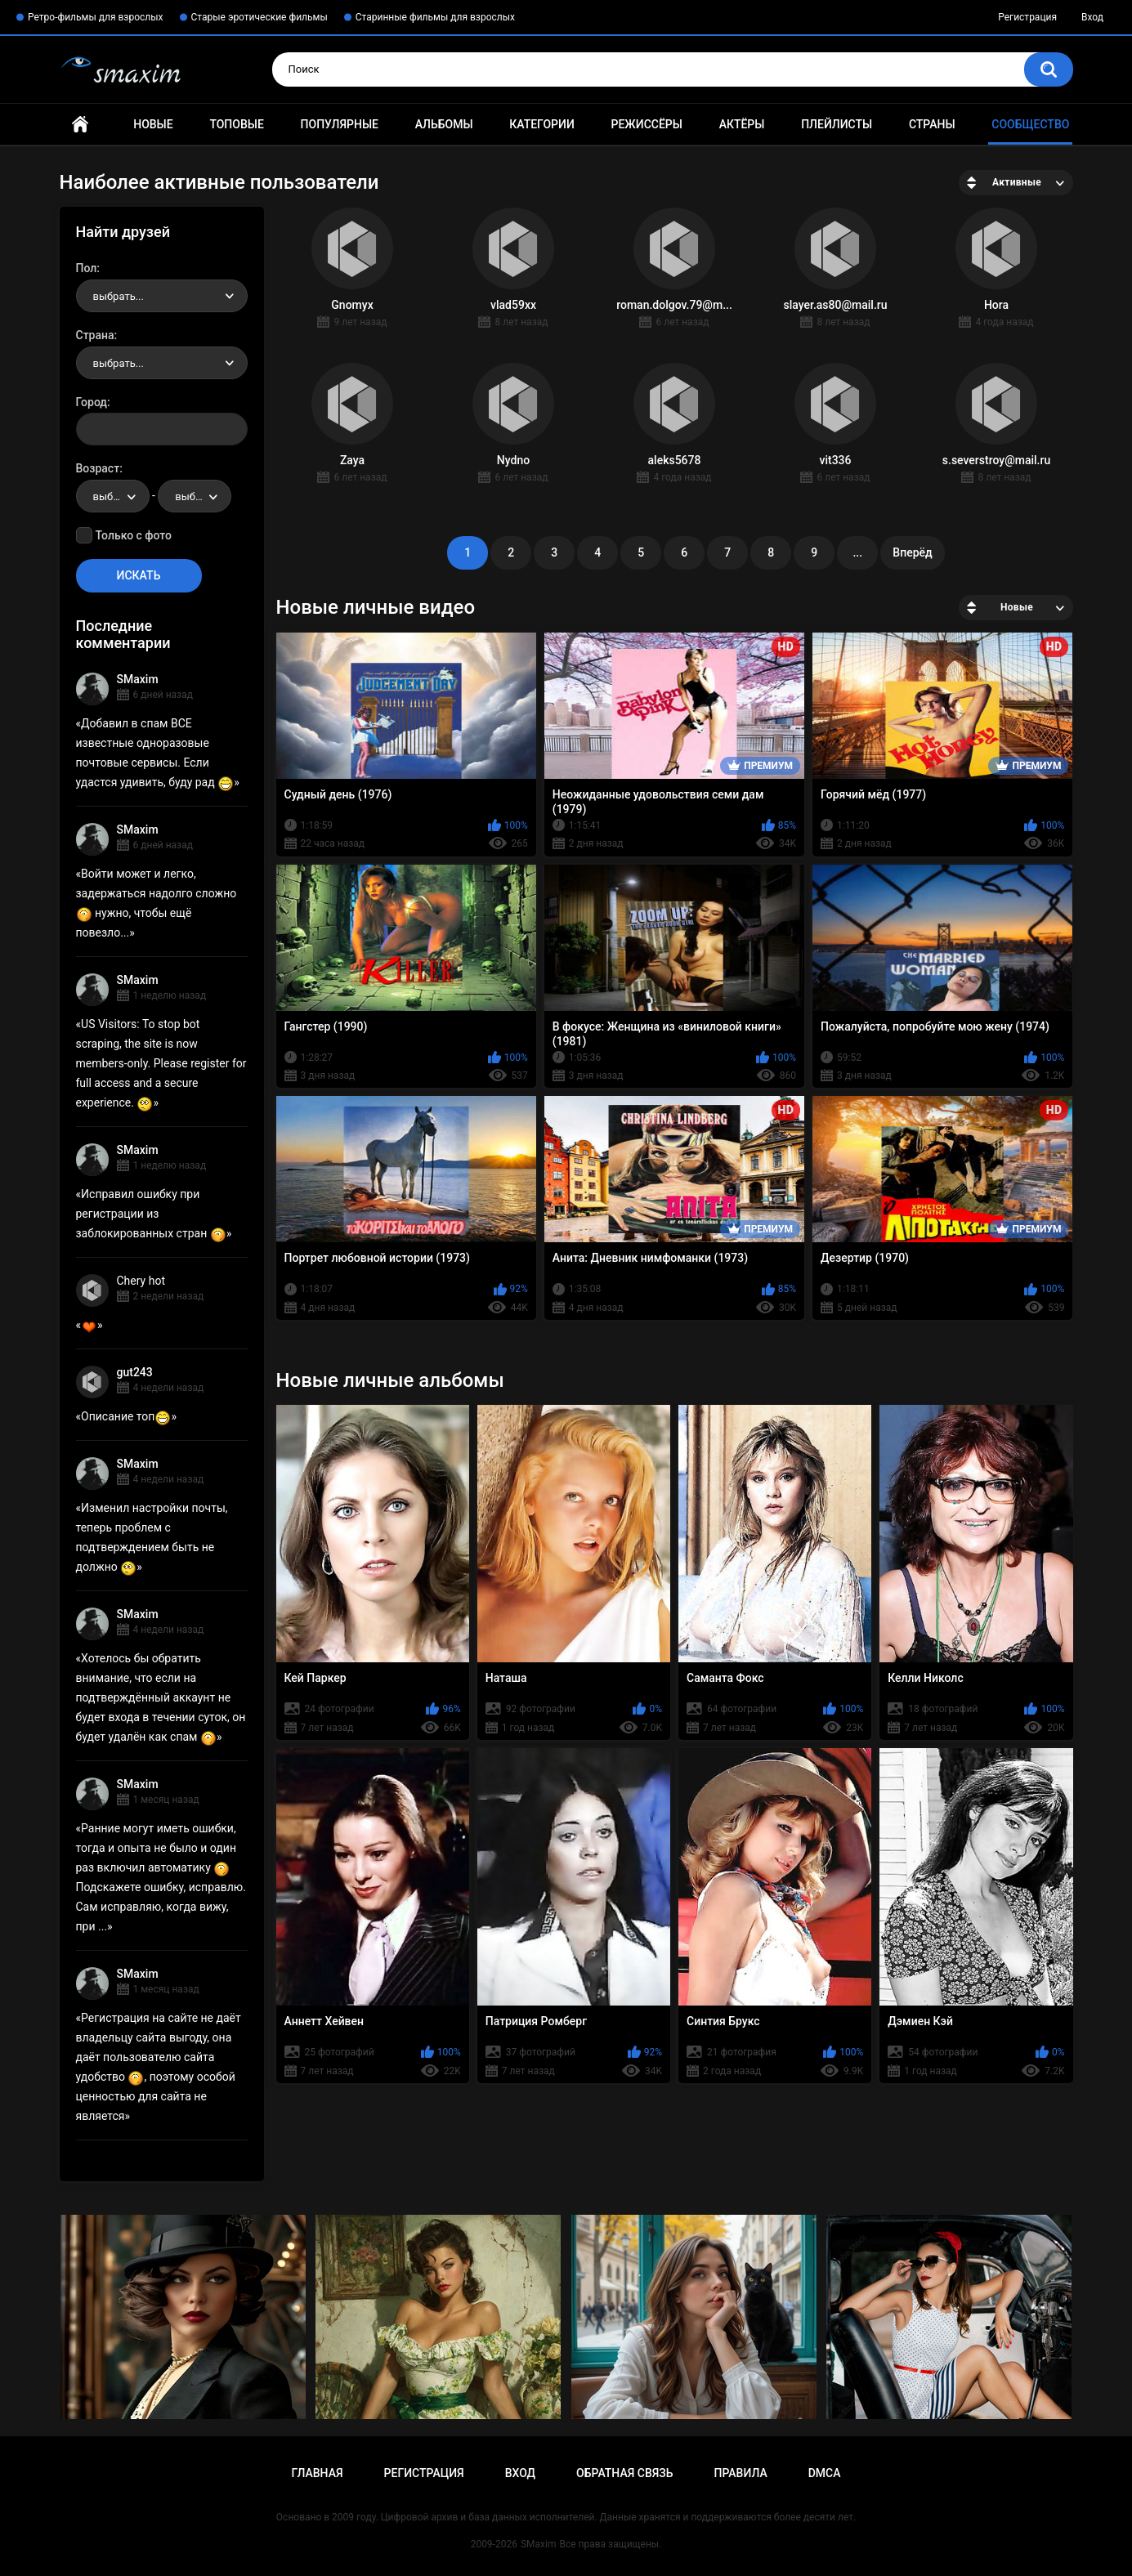 The image size is (1132, 2576). Describe the element at coordinates (1092, 17) in the screenshot. I see `Вход` at that location.